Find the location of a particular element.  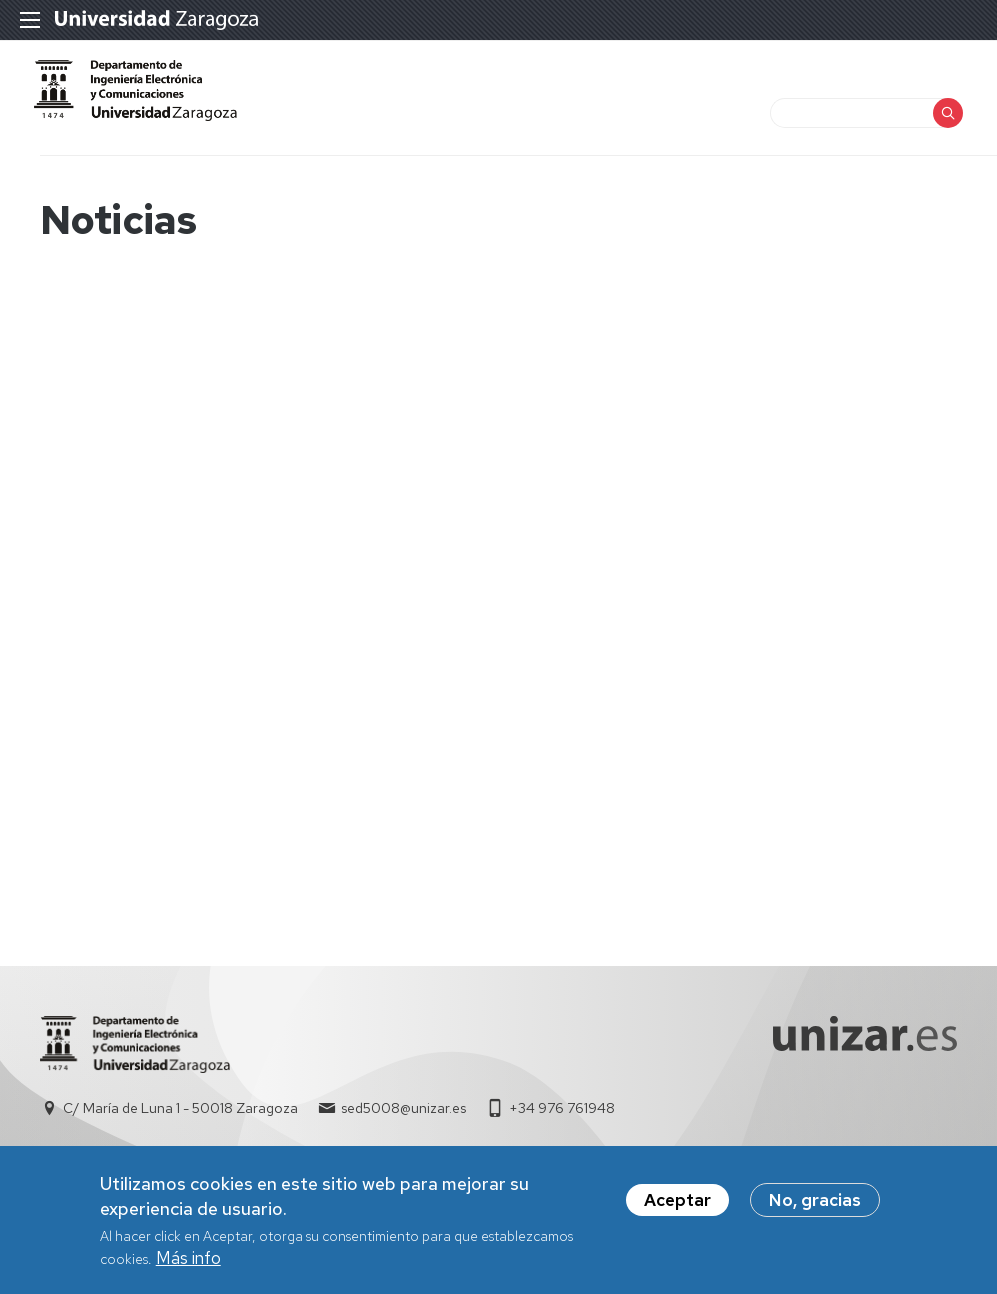

Aceptar is located at coordinates (677, 1202).